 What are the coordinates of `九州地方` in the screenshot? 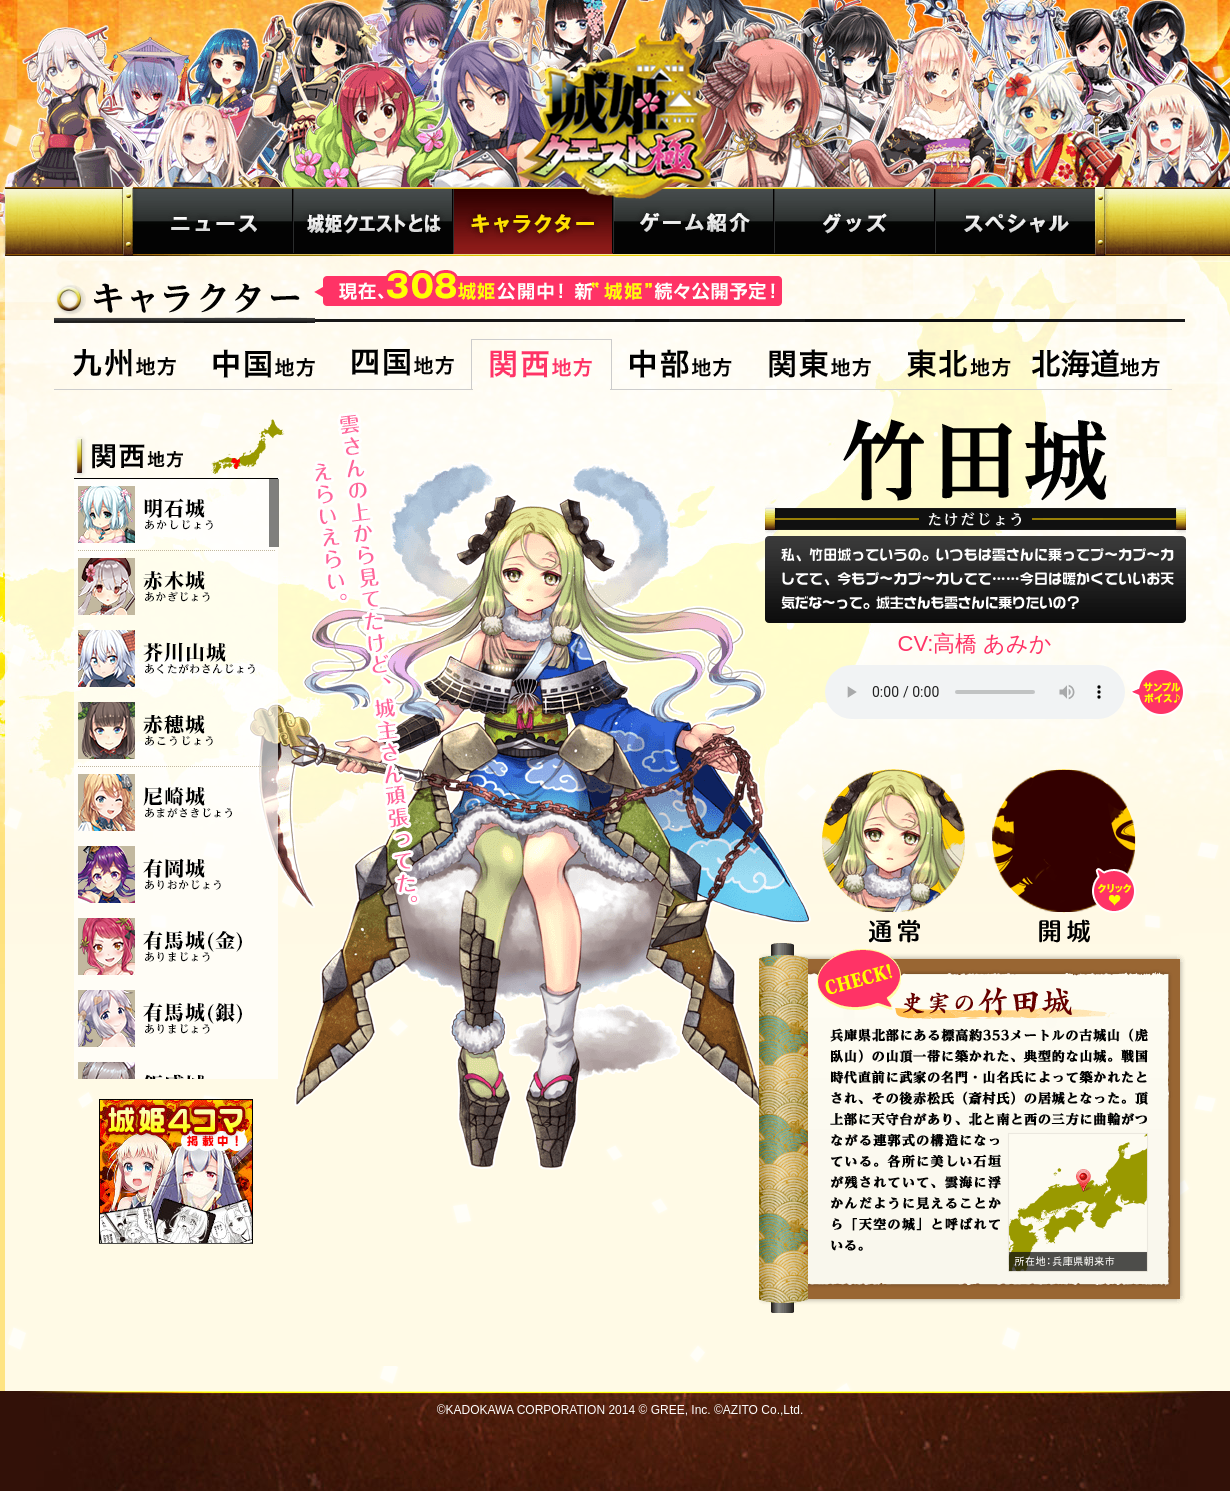 It's located at (124, 364).